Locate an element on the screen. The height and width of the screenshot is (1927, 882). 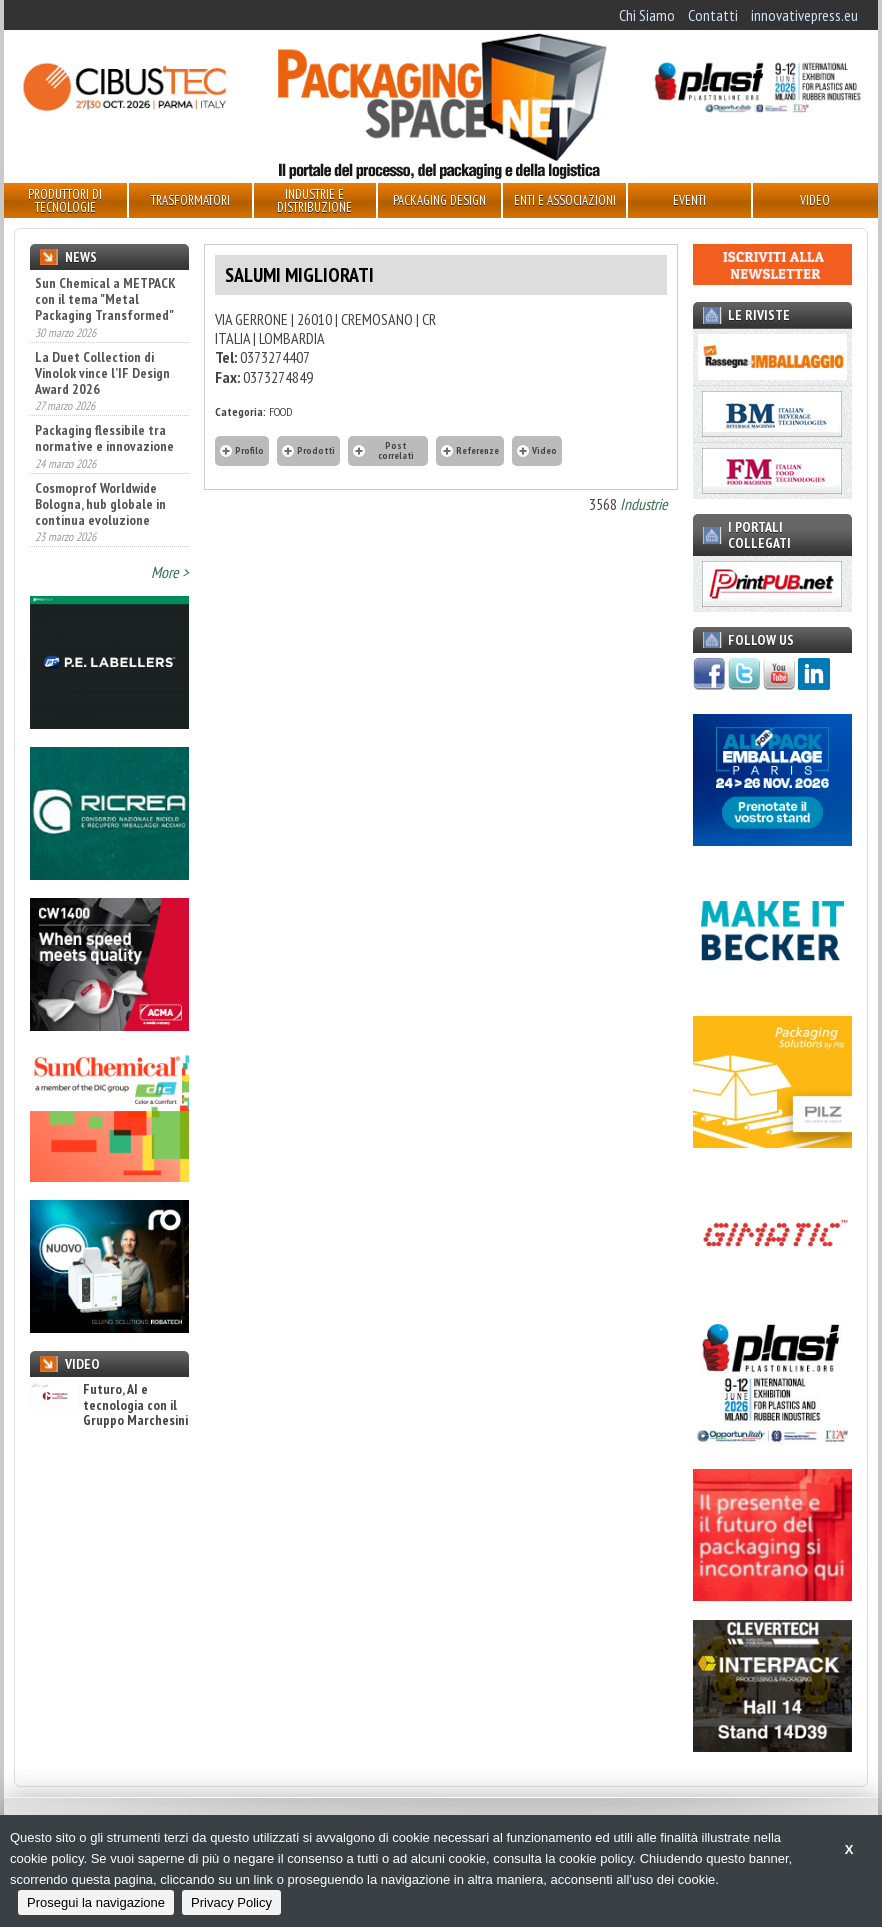
Packaging flessibile tra normative e innovazione is located at coordinates (104, 438).